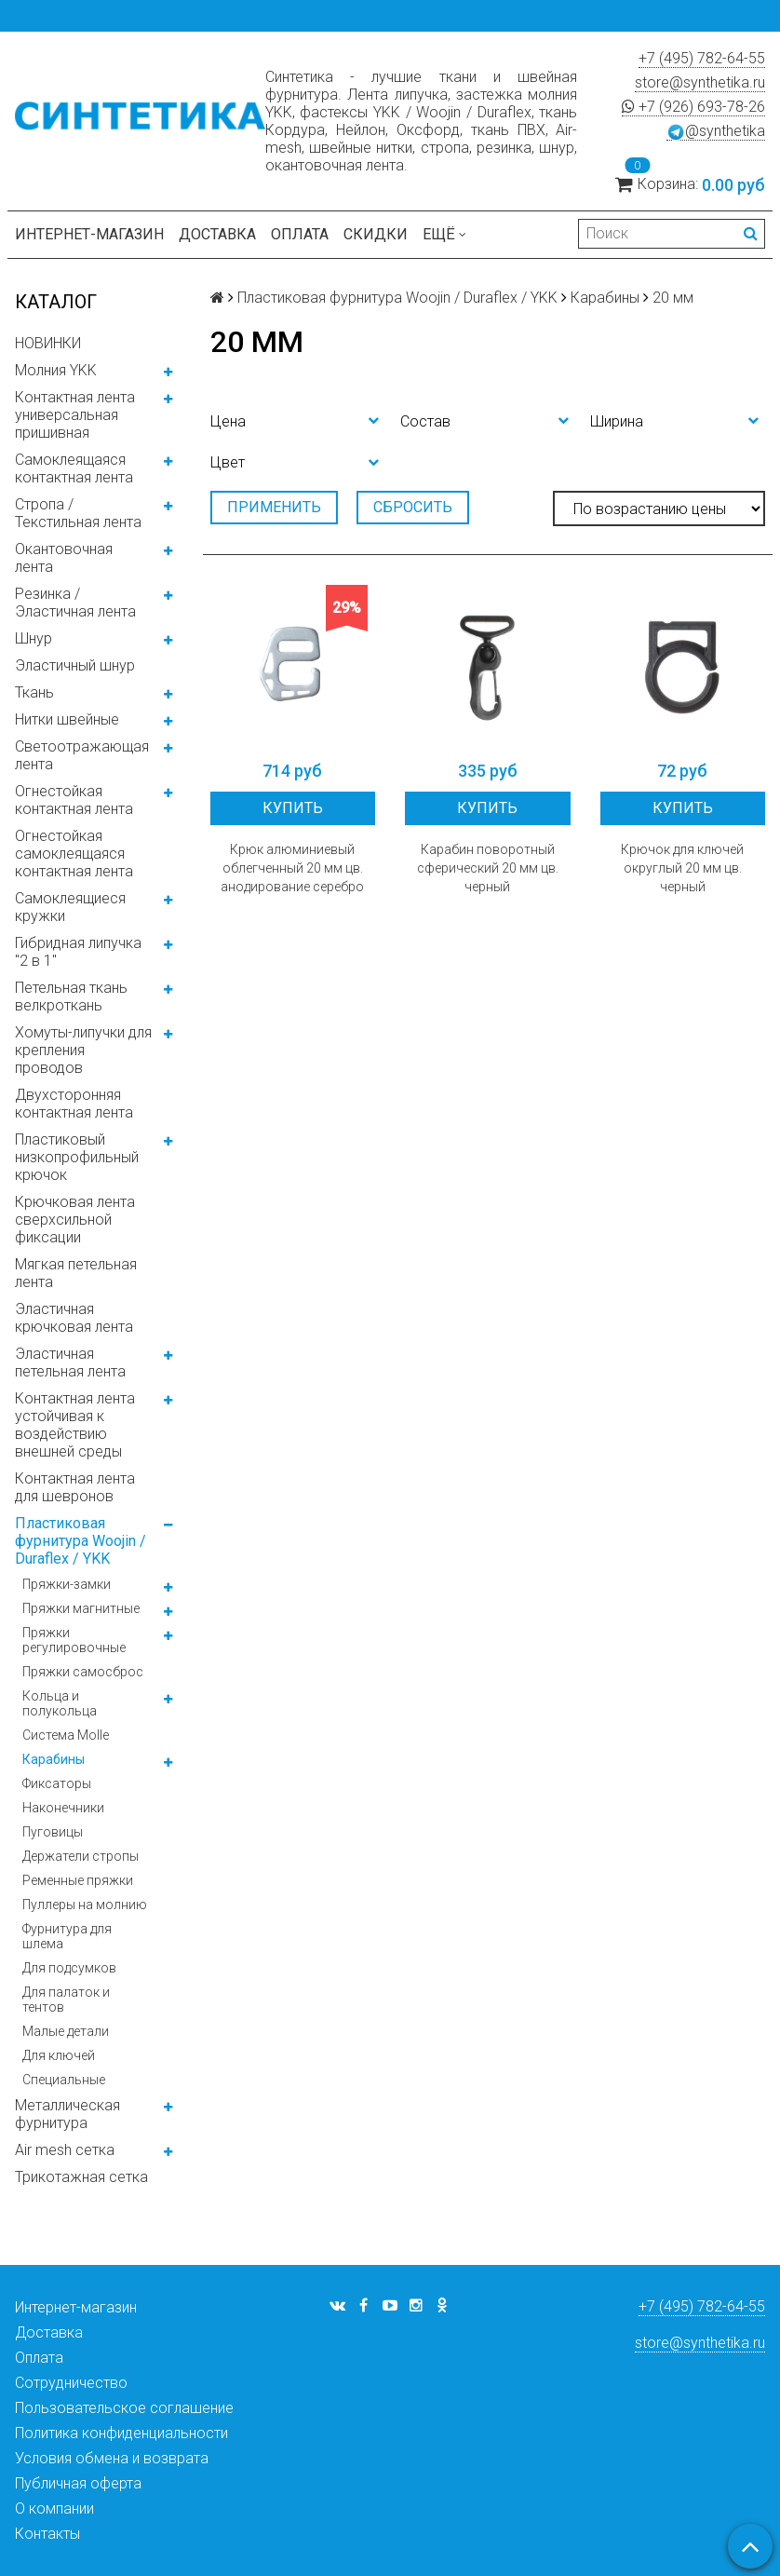  What do you see at coordinates (56, 370) in the screenshot?
I see `Молния YKK` at bounding box center [56, 370].